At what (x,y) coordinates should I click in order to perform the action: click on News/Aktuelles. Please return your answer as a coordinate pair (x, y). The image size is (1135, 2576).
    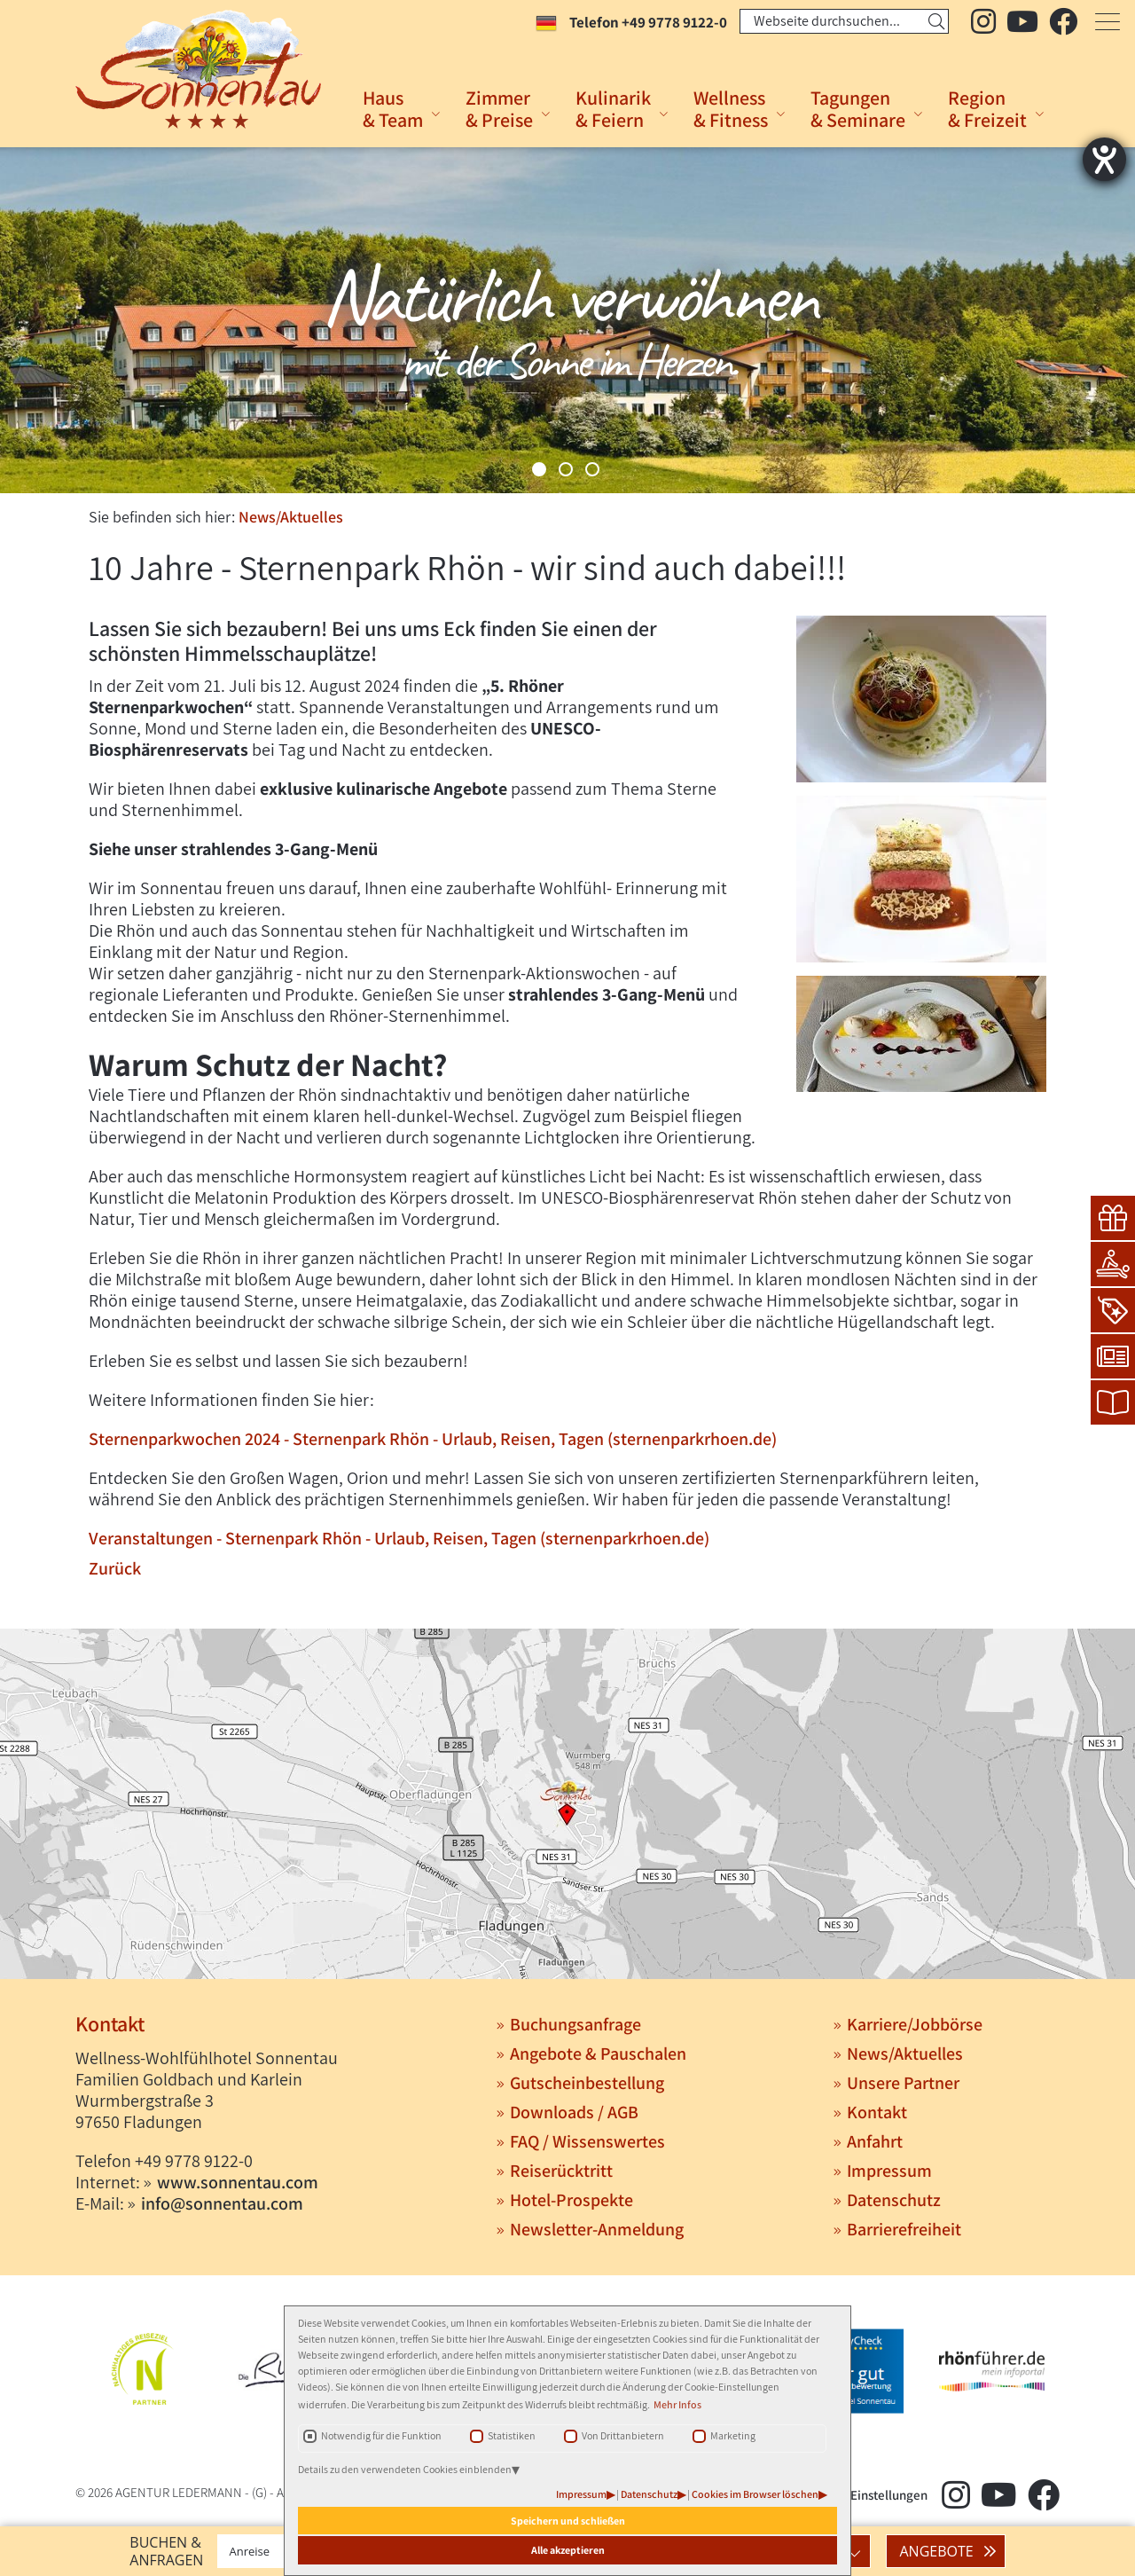
    Looking at the image, I should click on (291, 517).